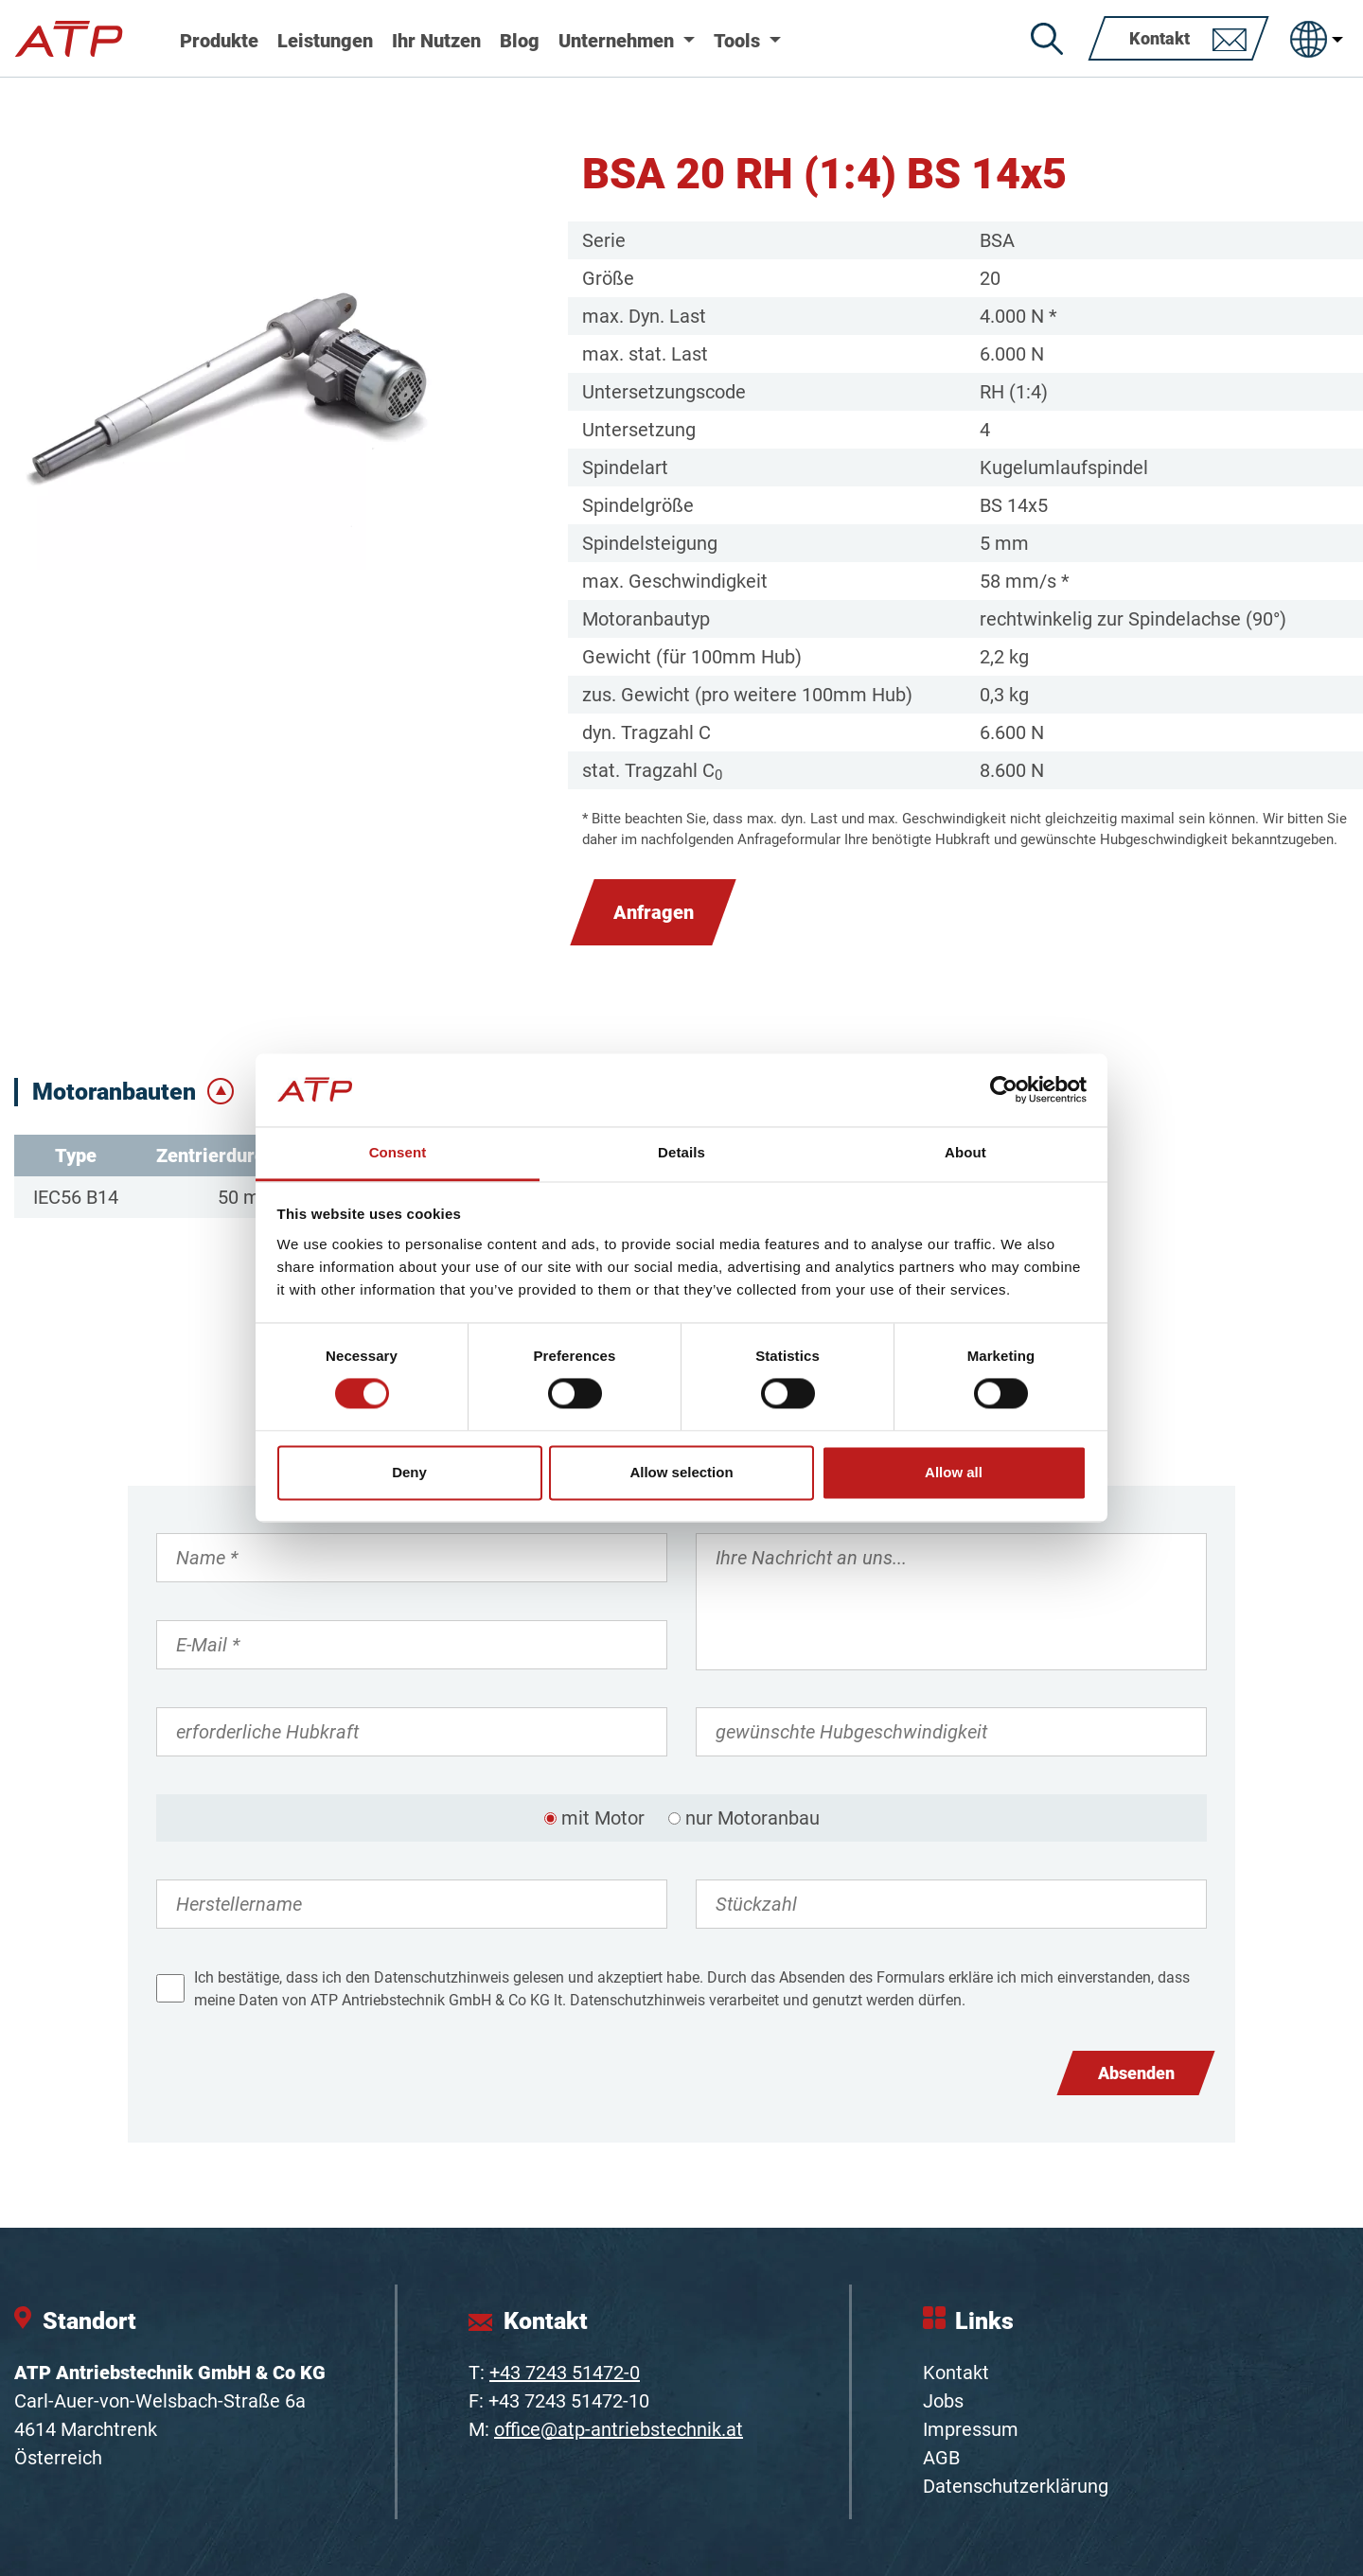  I want to click on Anfragen, so click(653, 912).